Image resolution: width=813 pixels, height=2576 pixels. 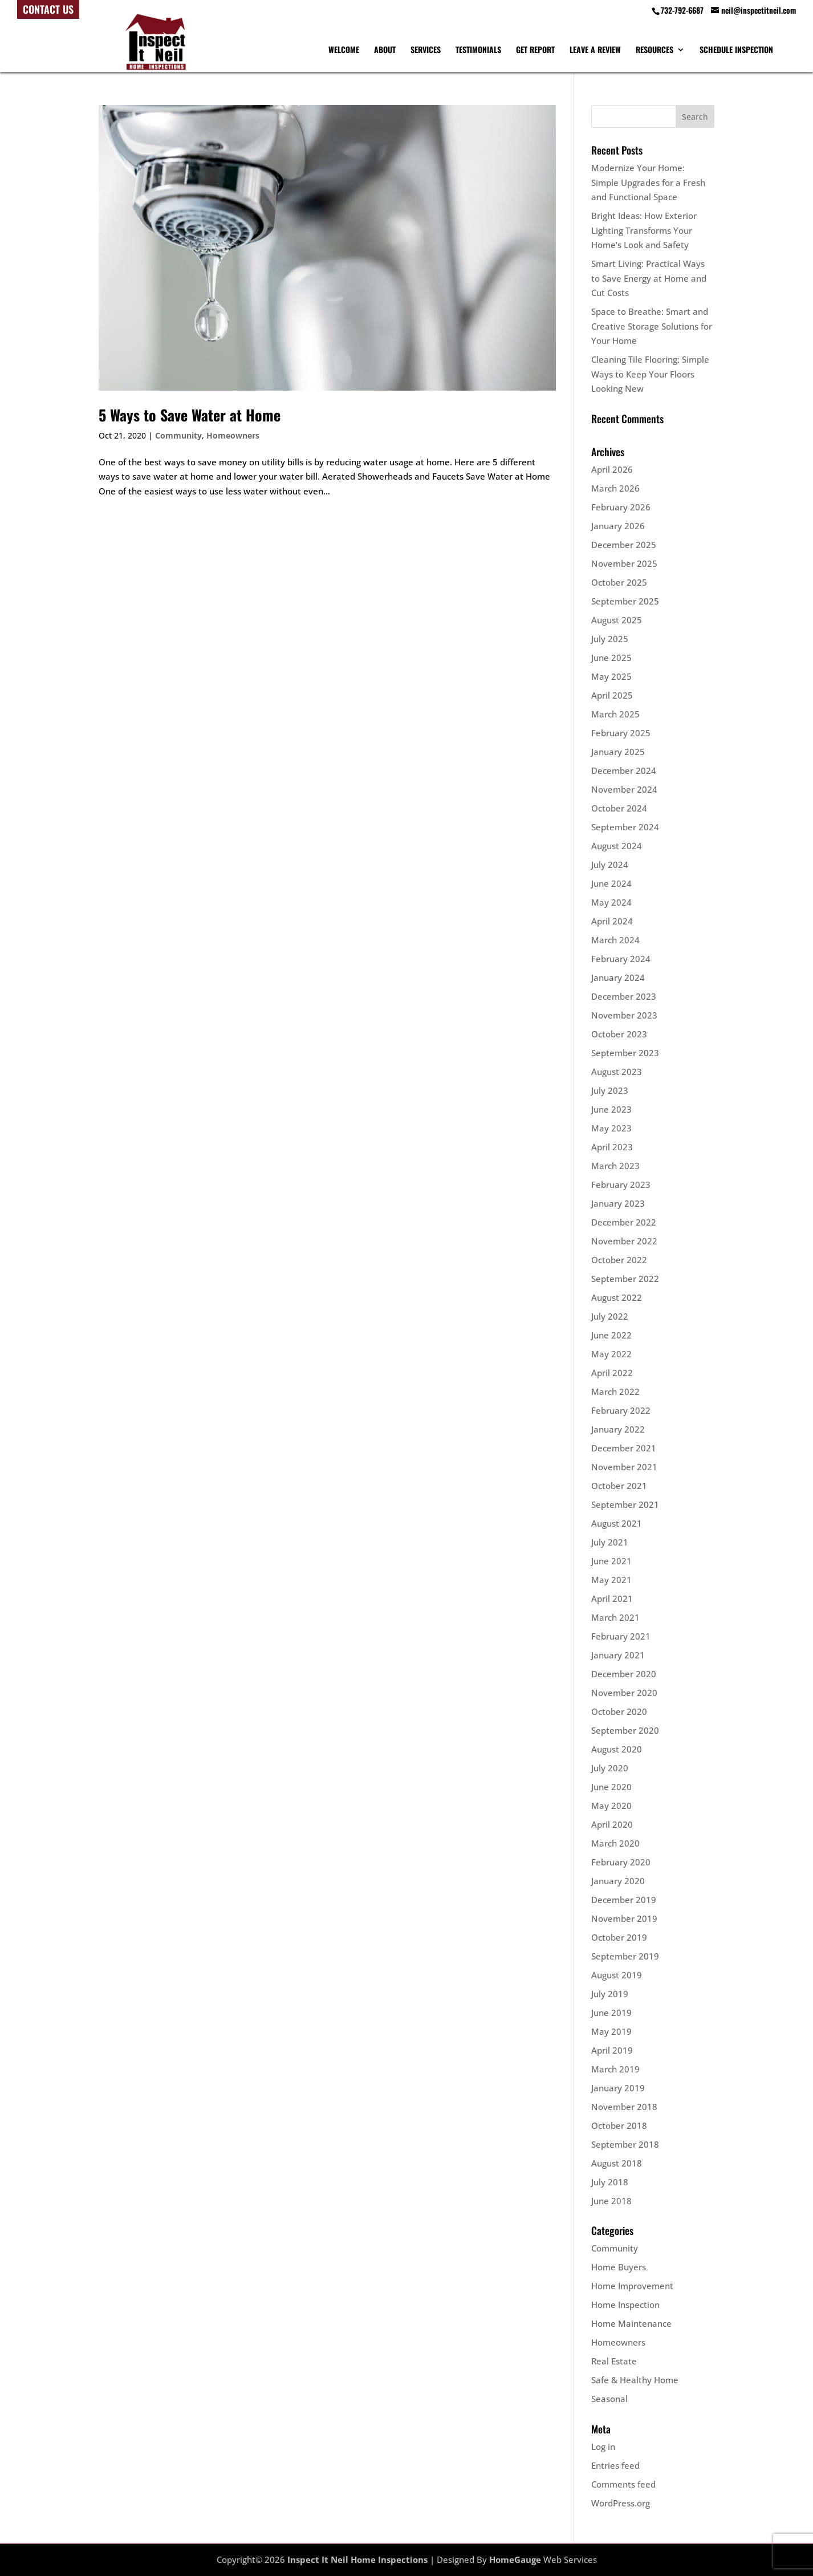 I want to click on September 2019, so click(x=625, y=1956).